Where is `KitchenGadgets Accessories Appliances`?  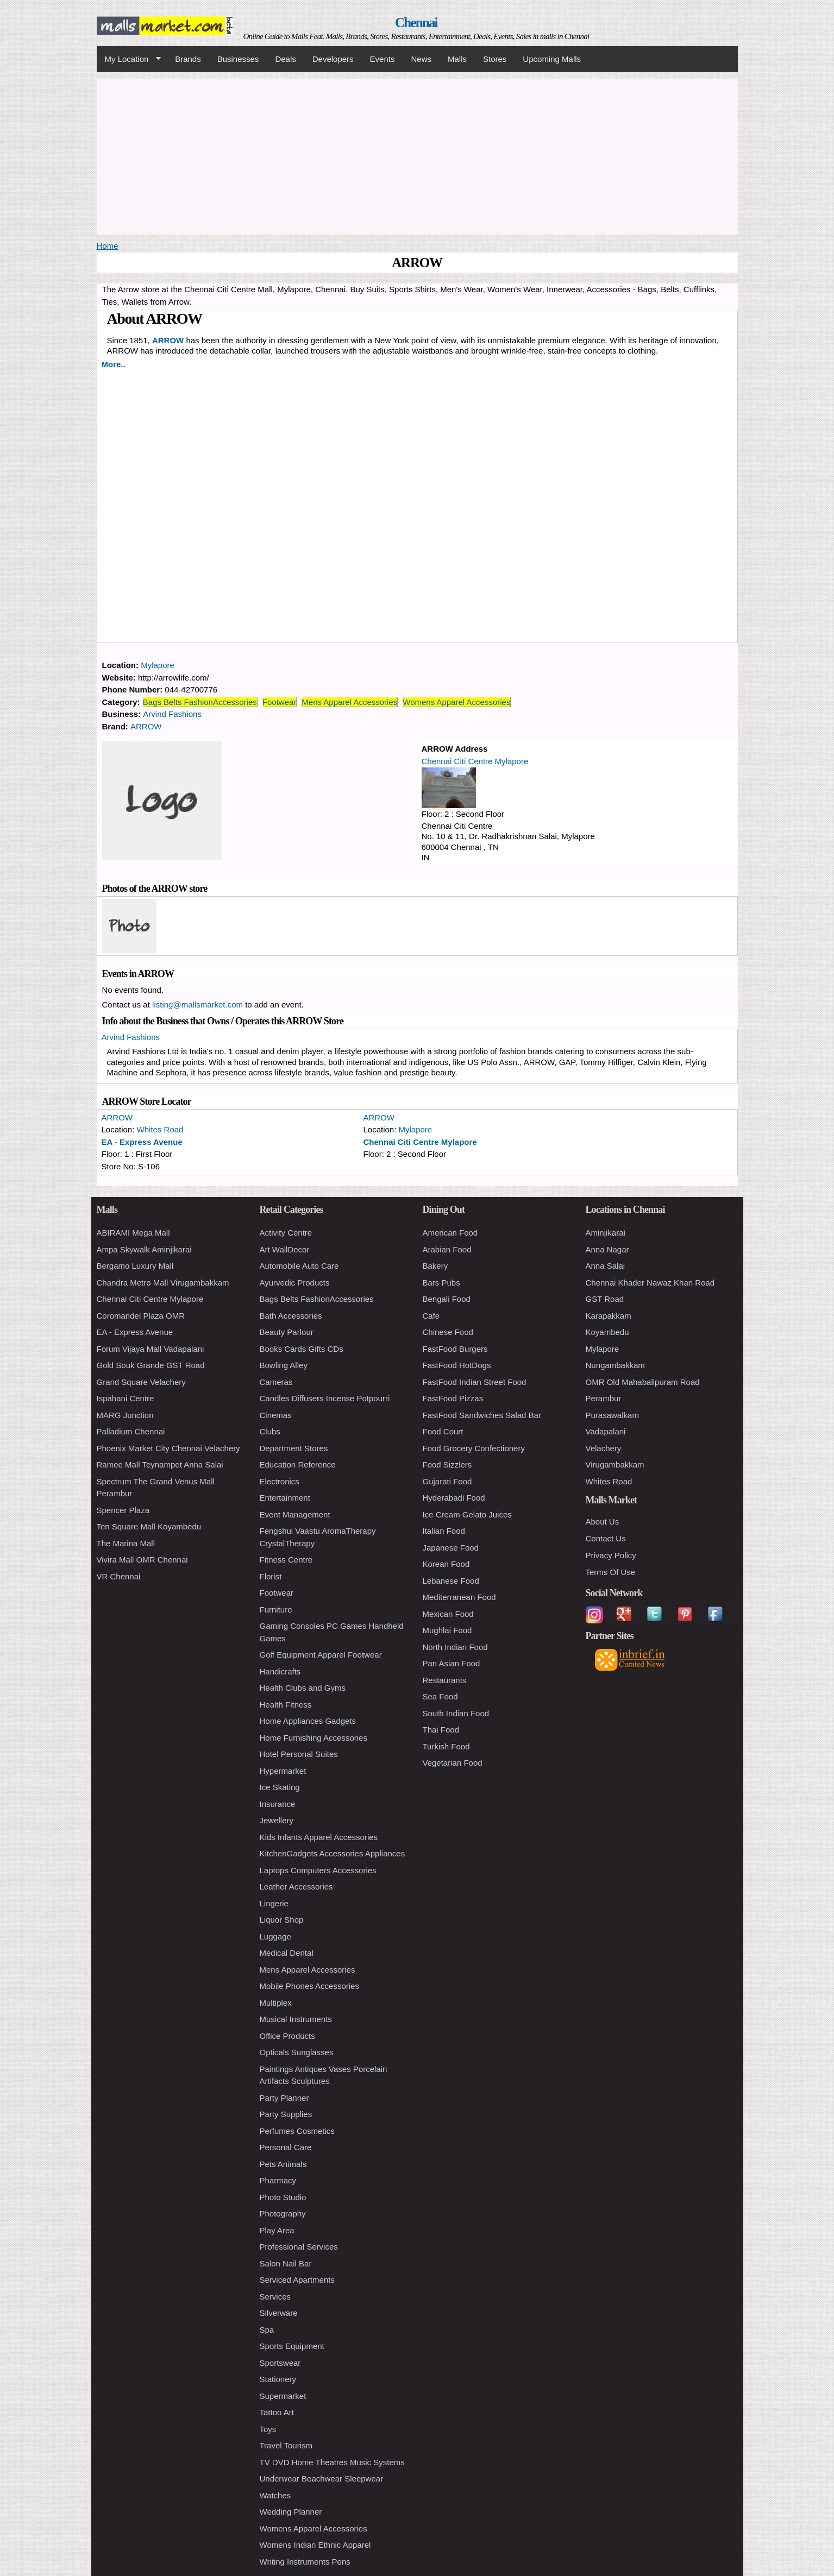 KitchenGadgets Accessories Appliances is located at coordinates (332, 1853).